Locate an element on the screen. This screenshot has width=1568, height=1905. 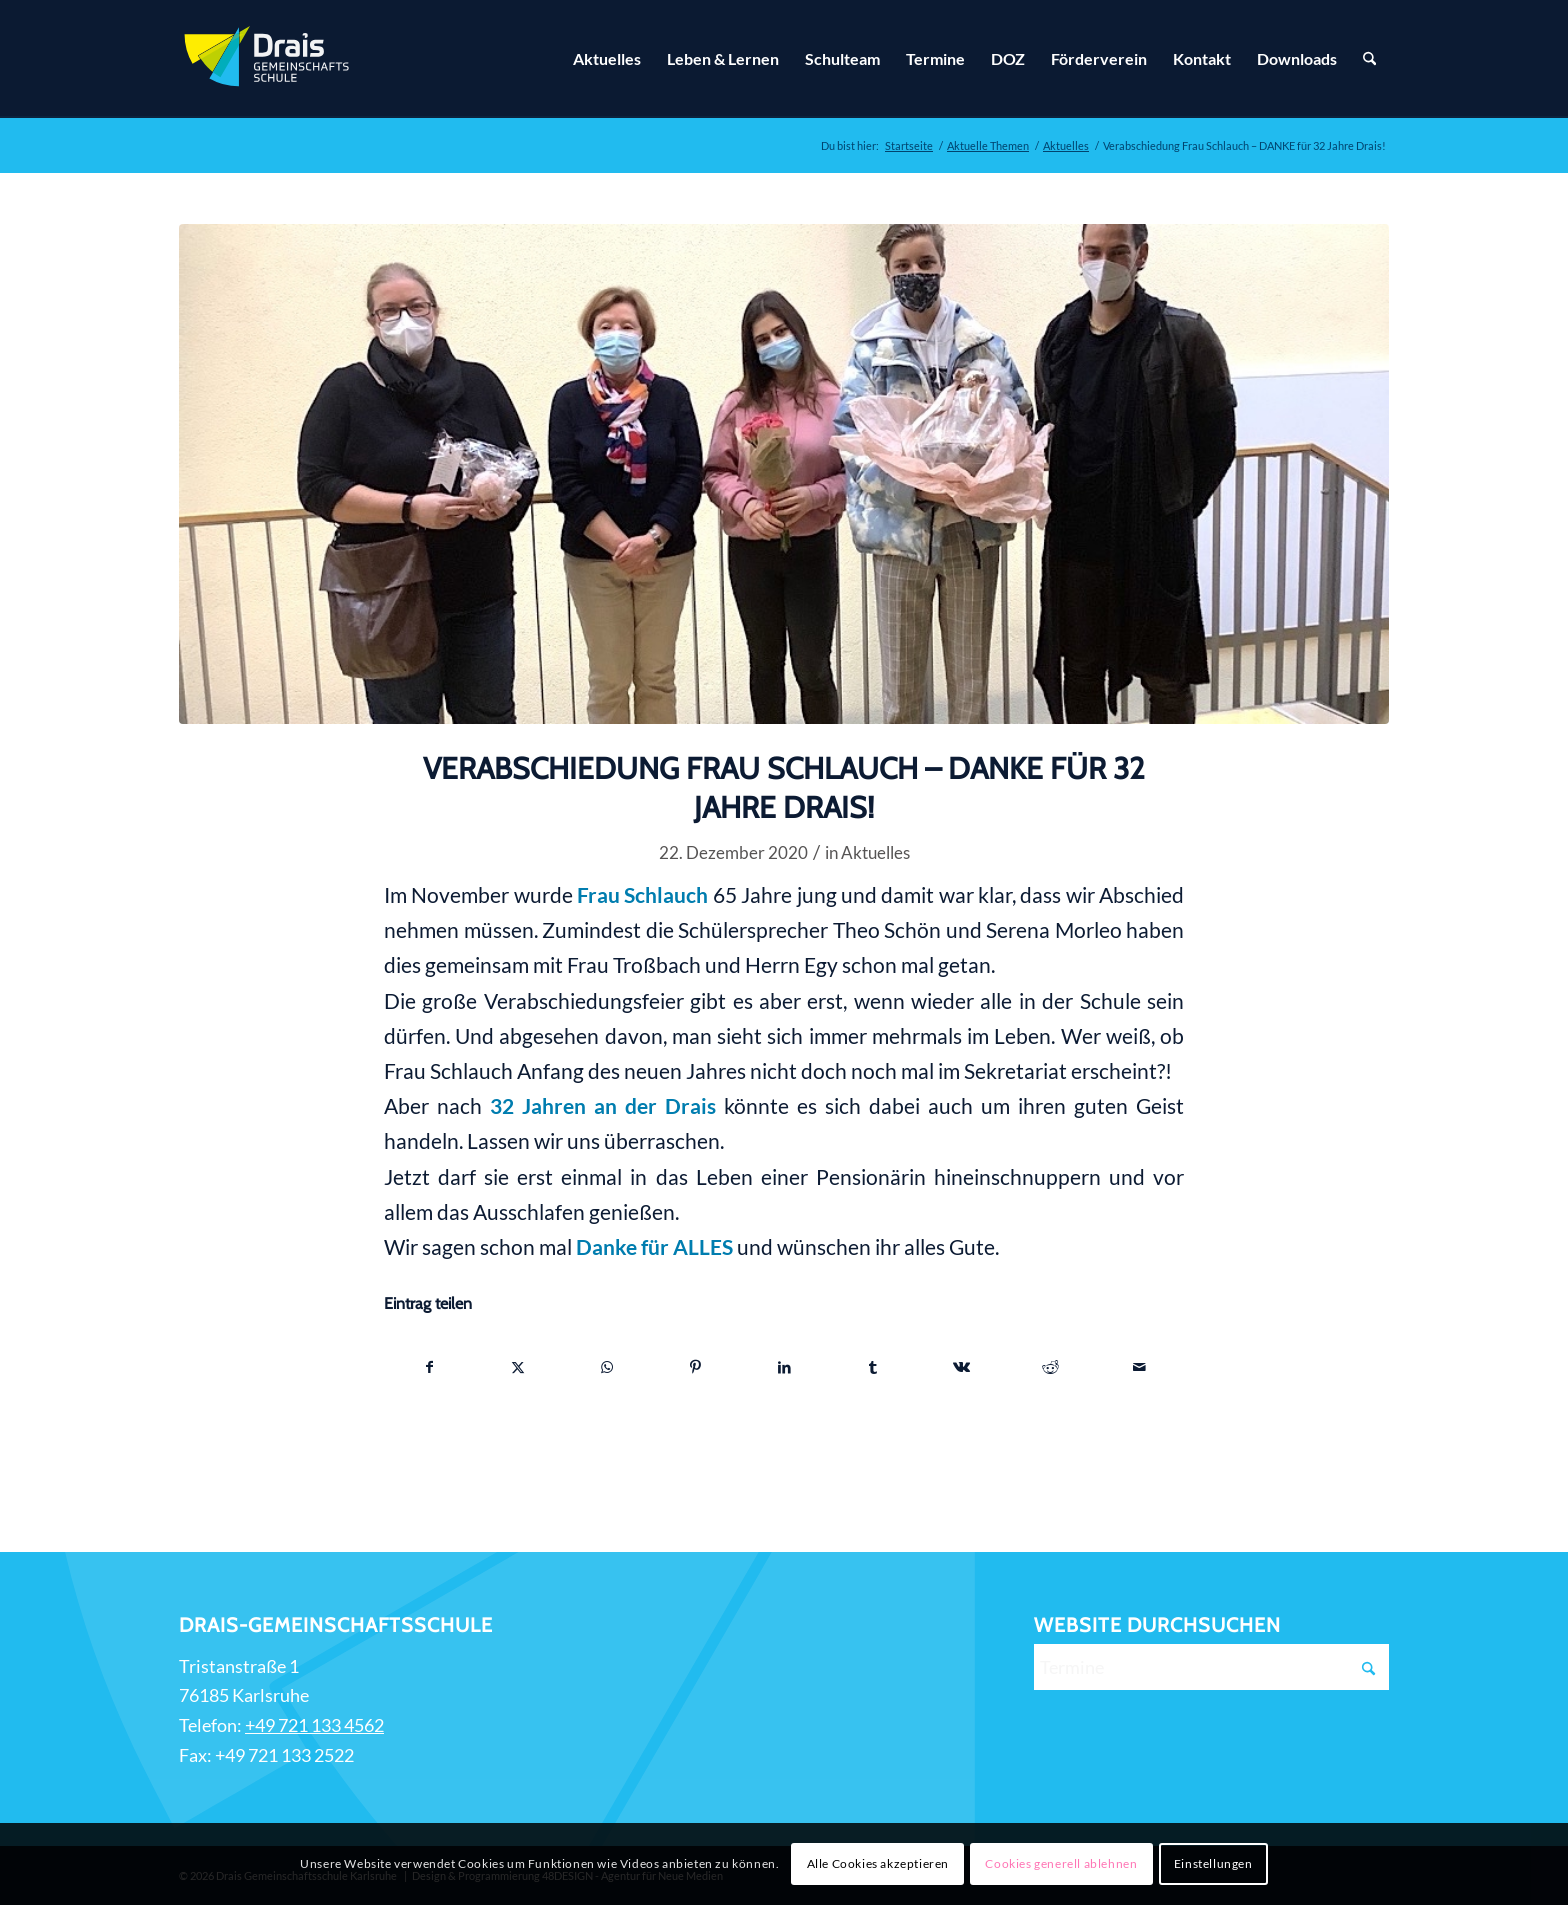
Alle Cookies akzeptieren is located at coordinates (878, 1863).